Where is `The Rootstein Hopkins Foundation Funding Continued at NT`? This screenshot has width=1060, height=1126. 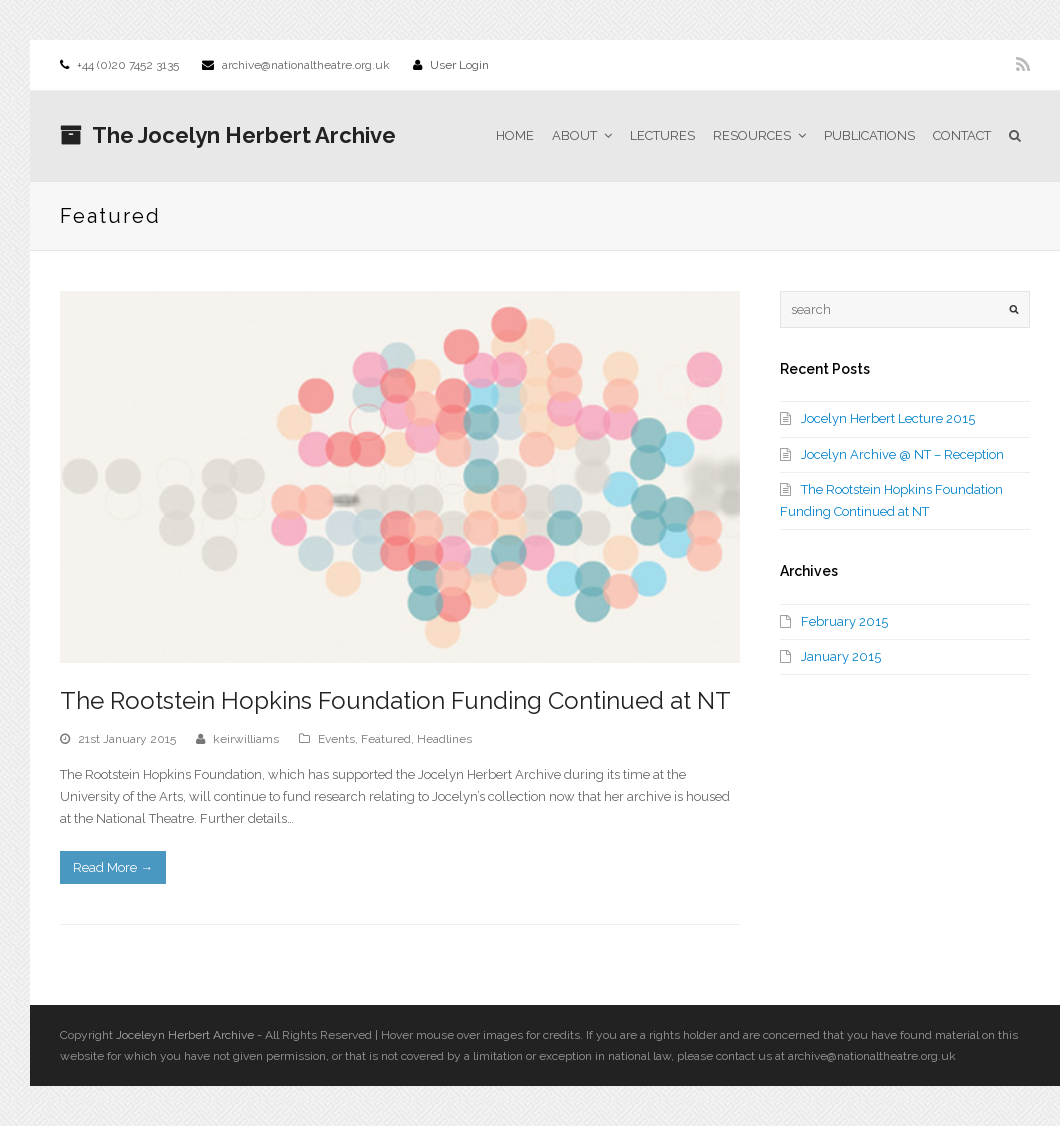
The Rootstein Hopkins Foundation Funding Continued at NT is located at coordinates (395, 700).